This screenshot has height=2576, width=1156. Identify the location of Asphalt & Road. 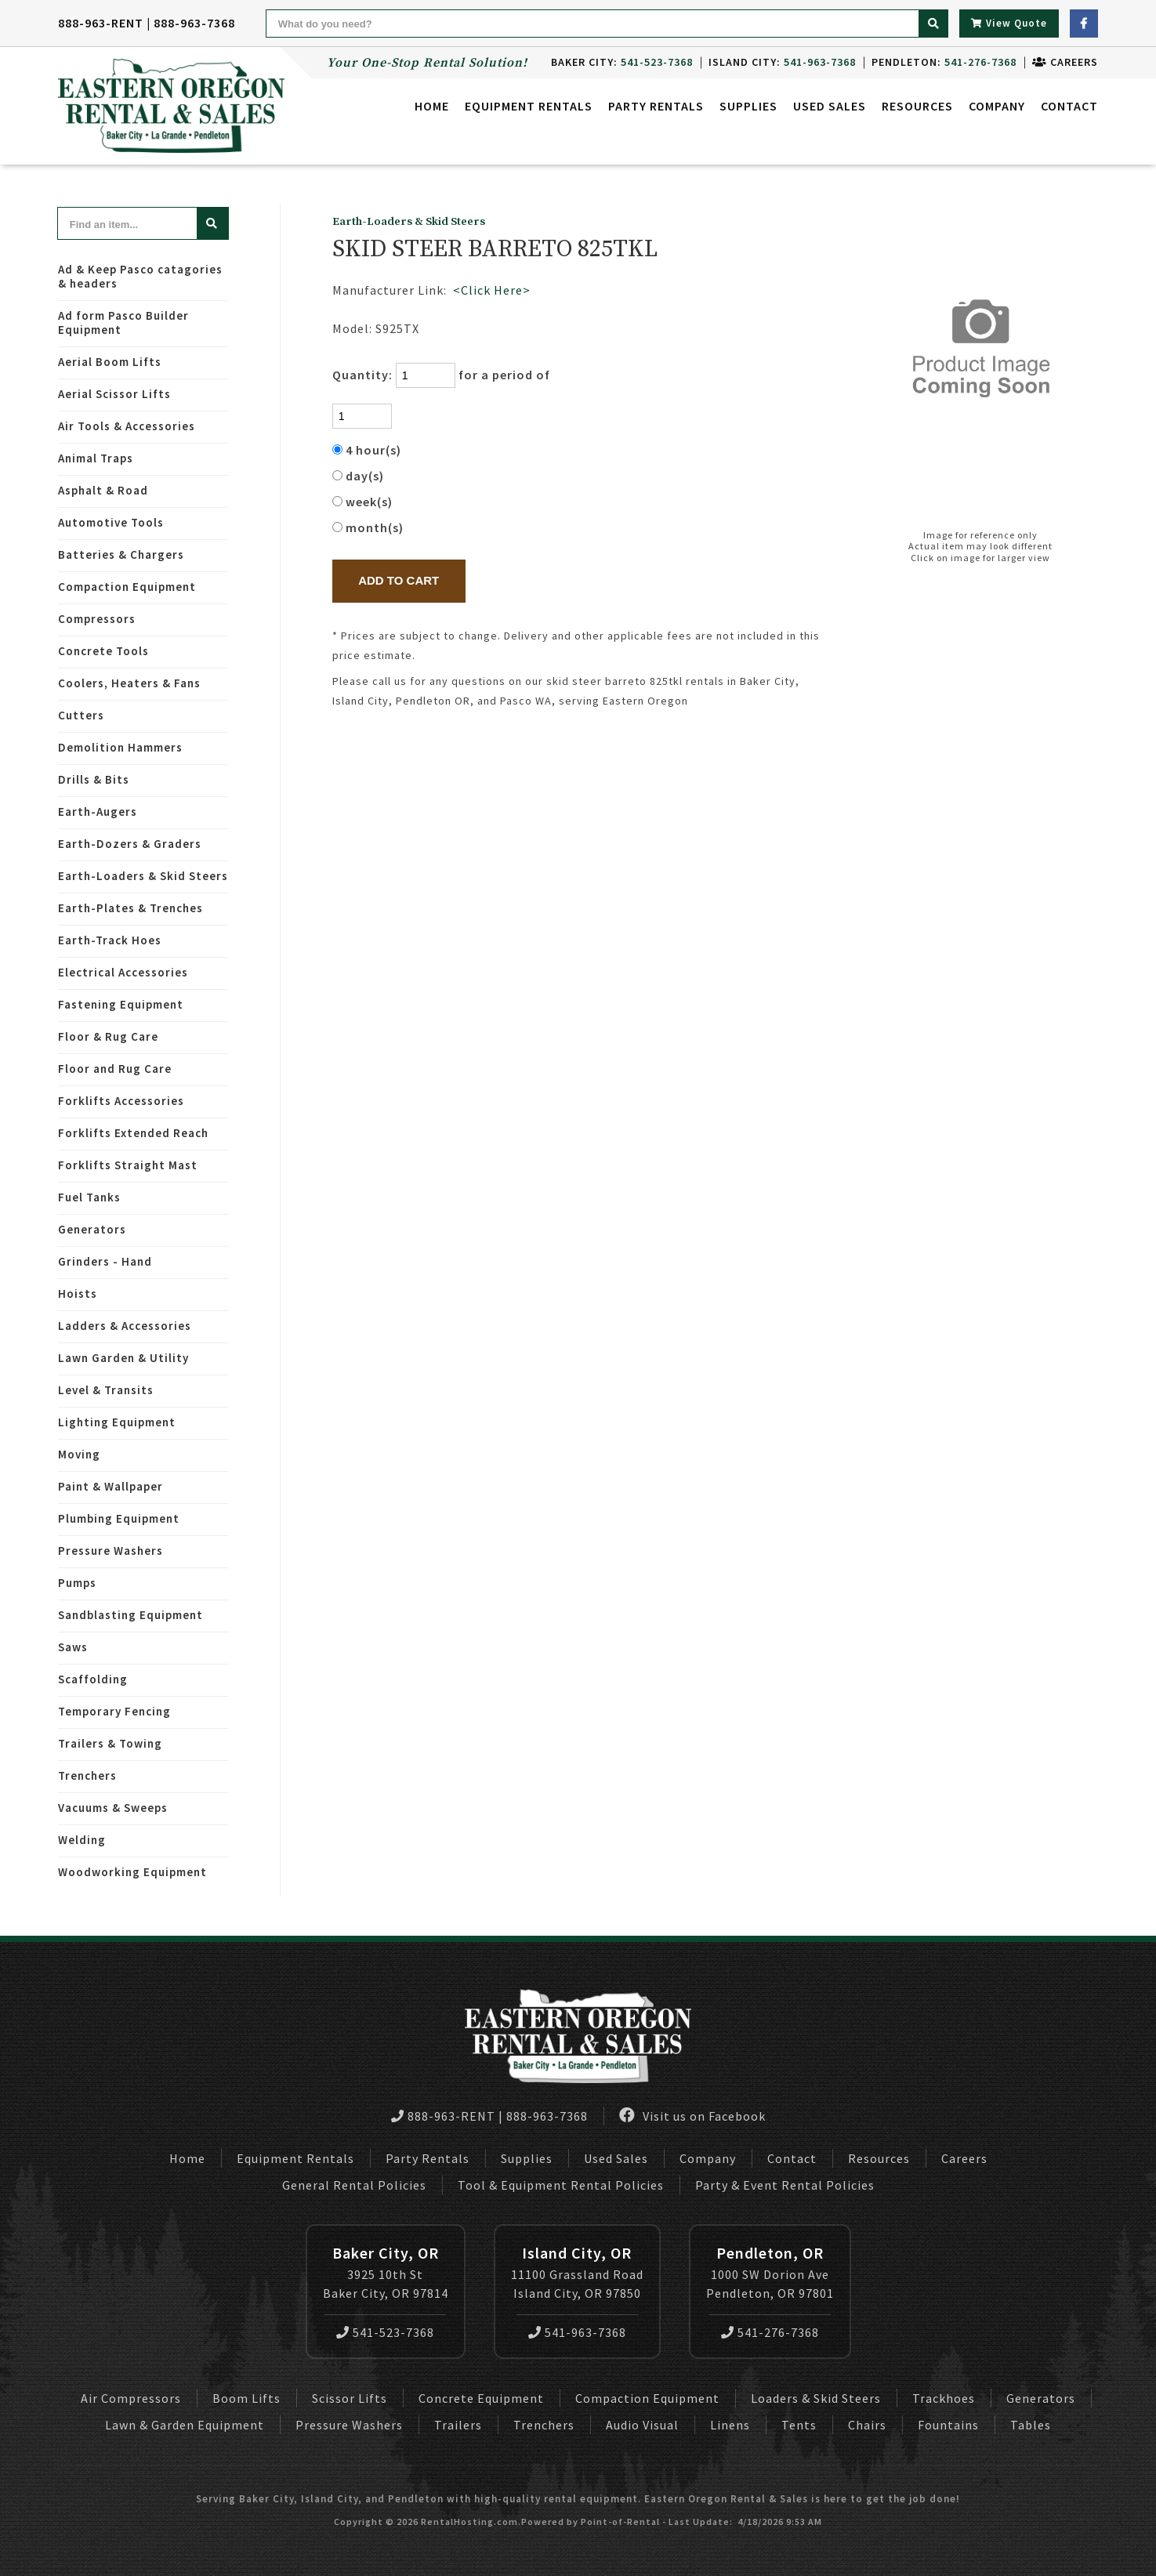
(103, 490).